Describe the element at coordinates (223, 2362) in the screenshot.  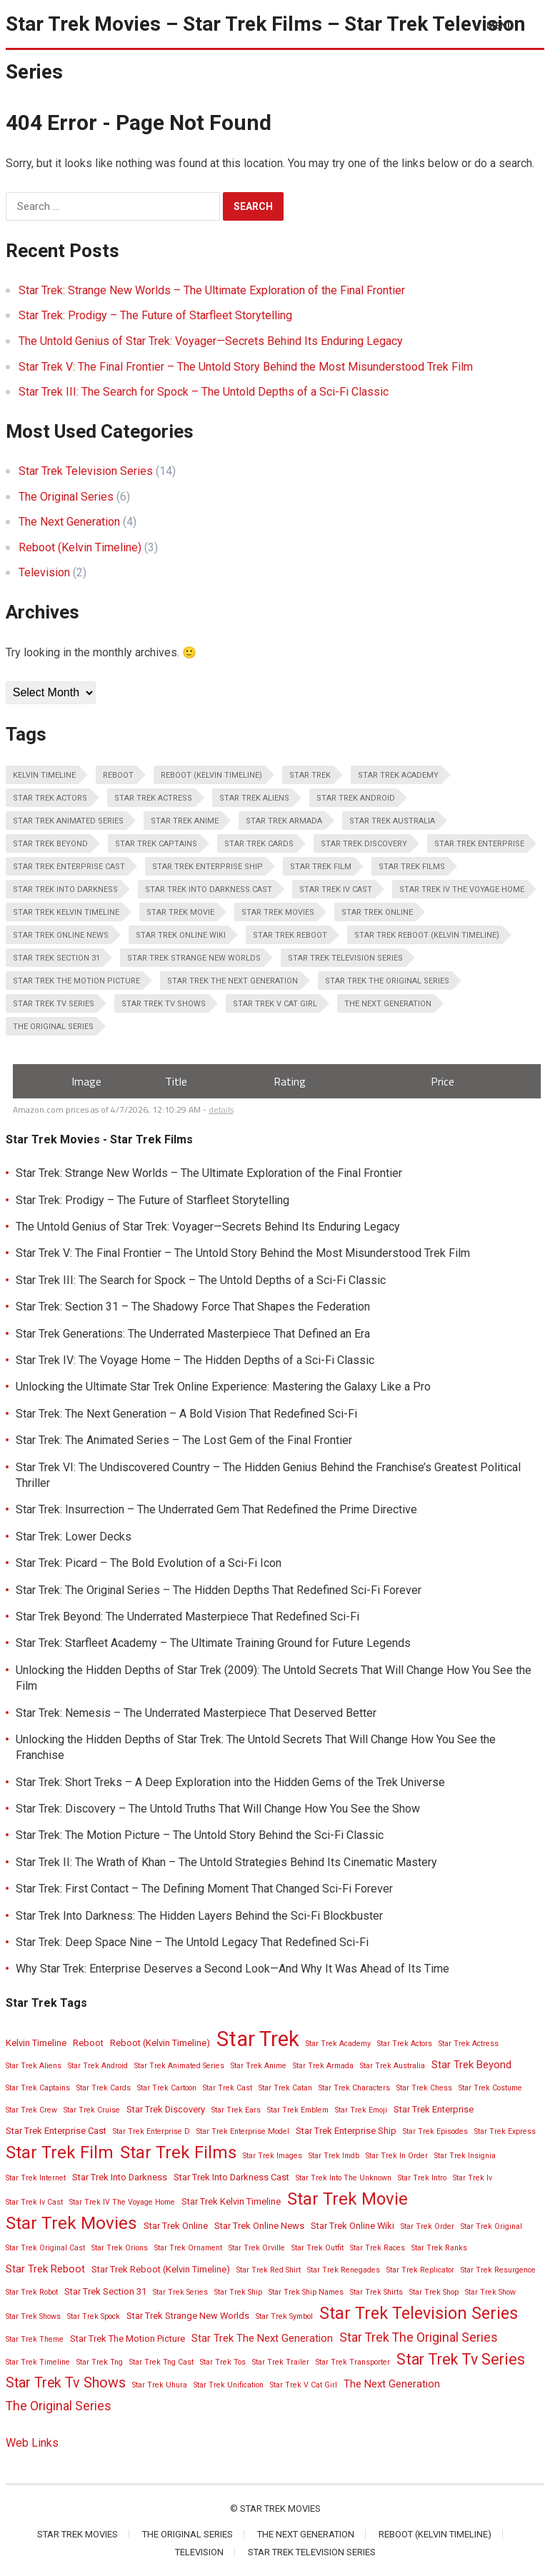
I see `Star Trek Tos [Star Trek Tos (2 items)]` at that location.